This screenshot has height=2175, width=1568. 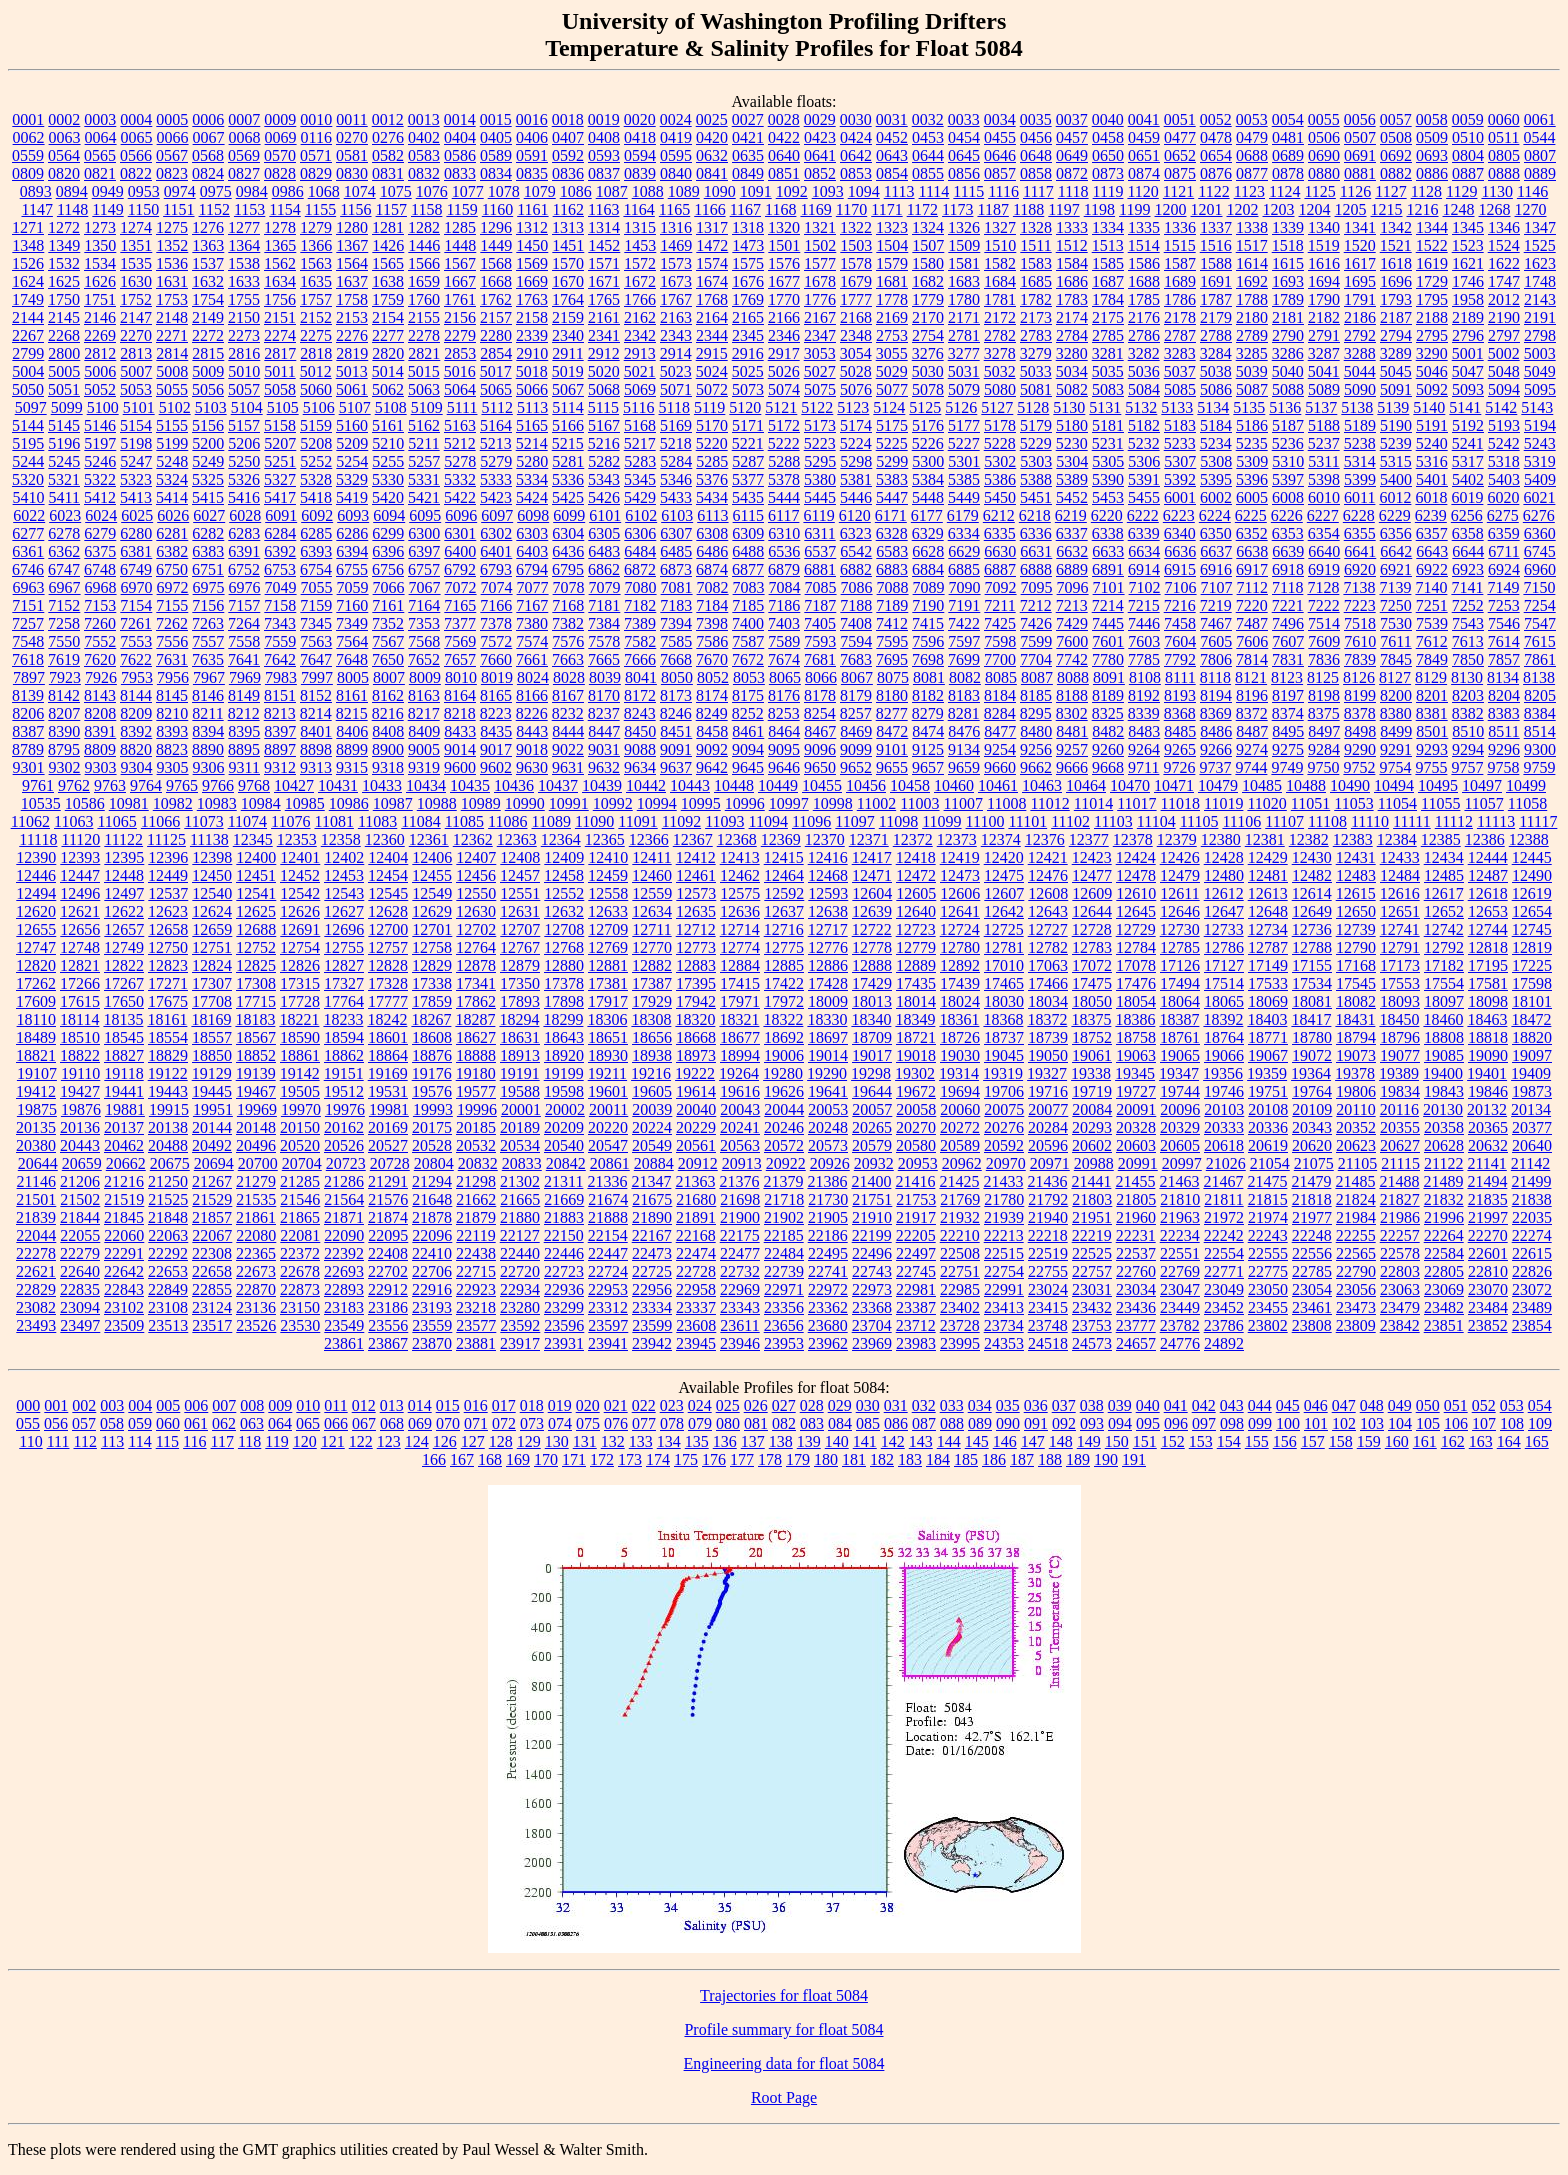 I want to click on 12696, so click(x=344, y=929).